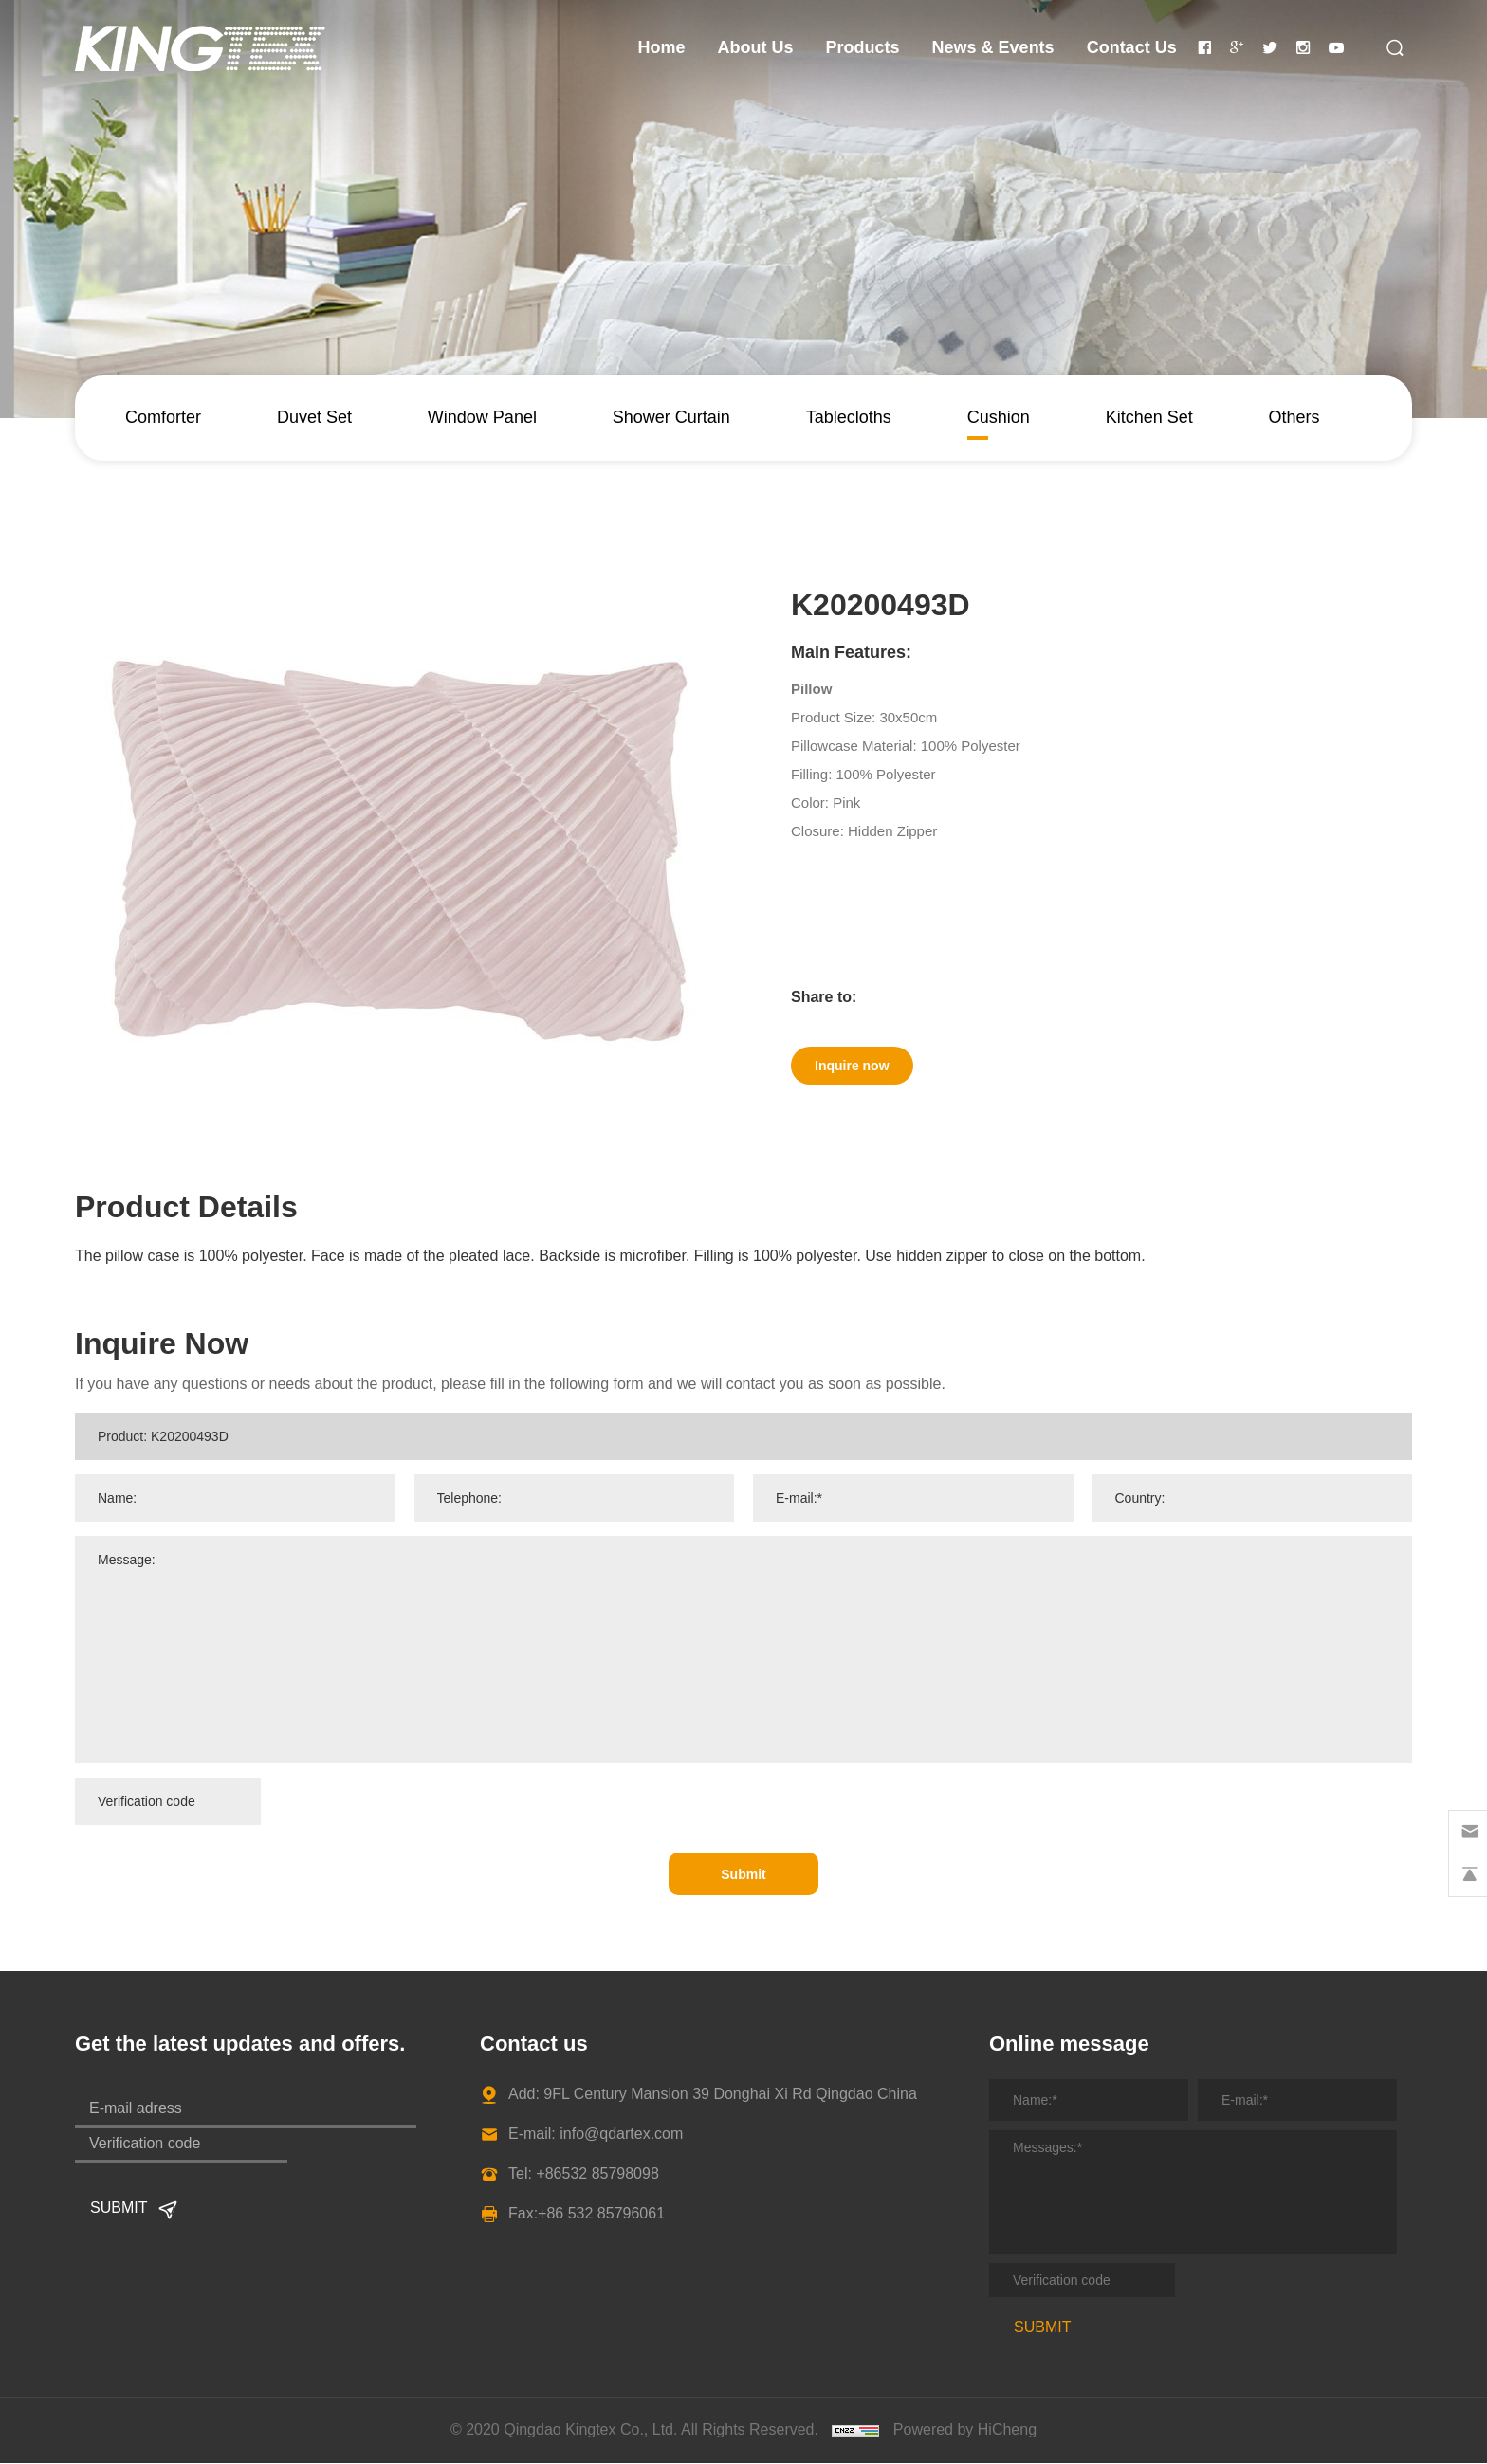 The width and height of the screenshot is (1487, 2464). Describe the element at coordinates (597, 2174) in the screenshot. I see `+86532 85798098` at that location.